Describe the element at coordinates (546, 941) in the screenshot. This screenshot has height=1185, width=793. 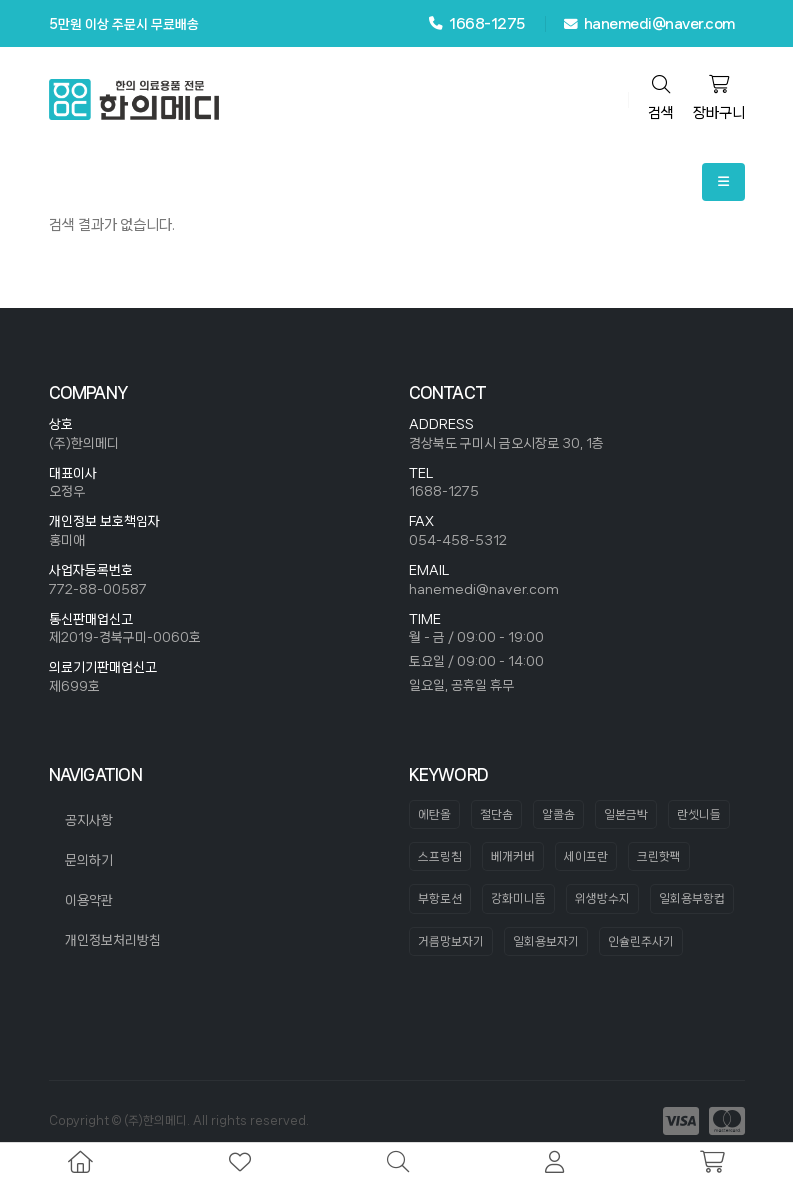
I see `일회용보자기` at that location.